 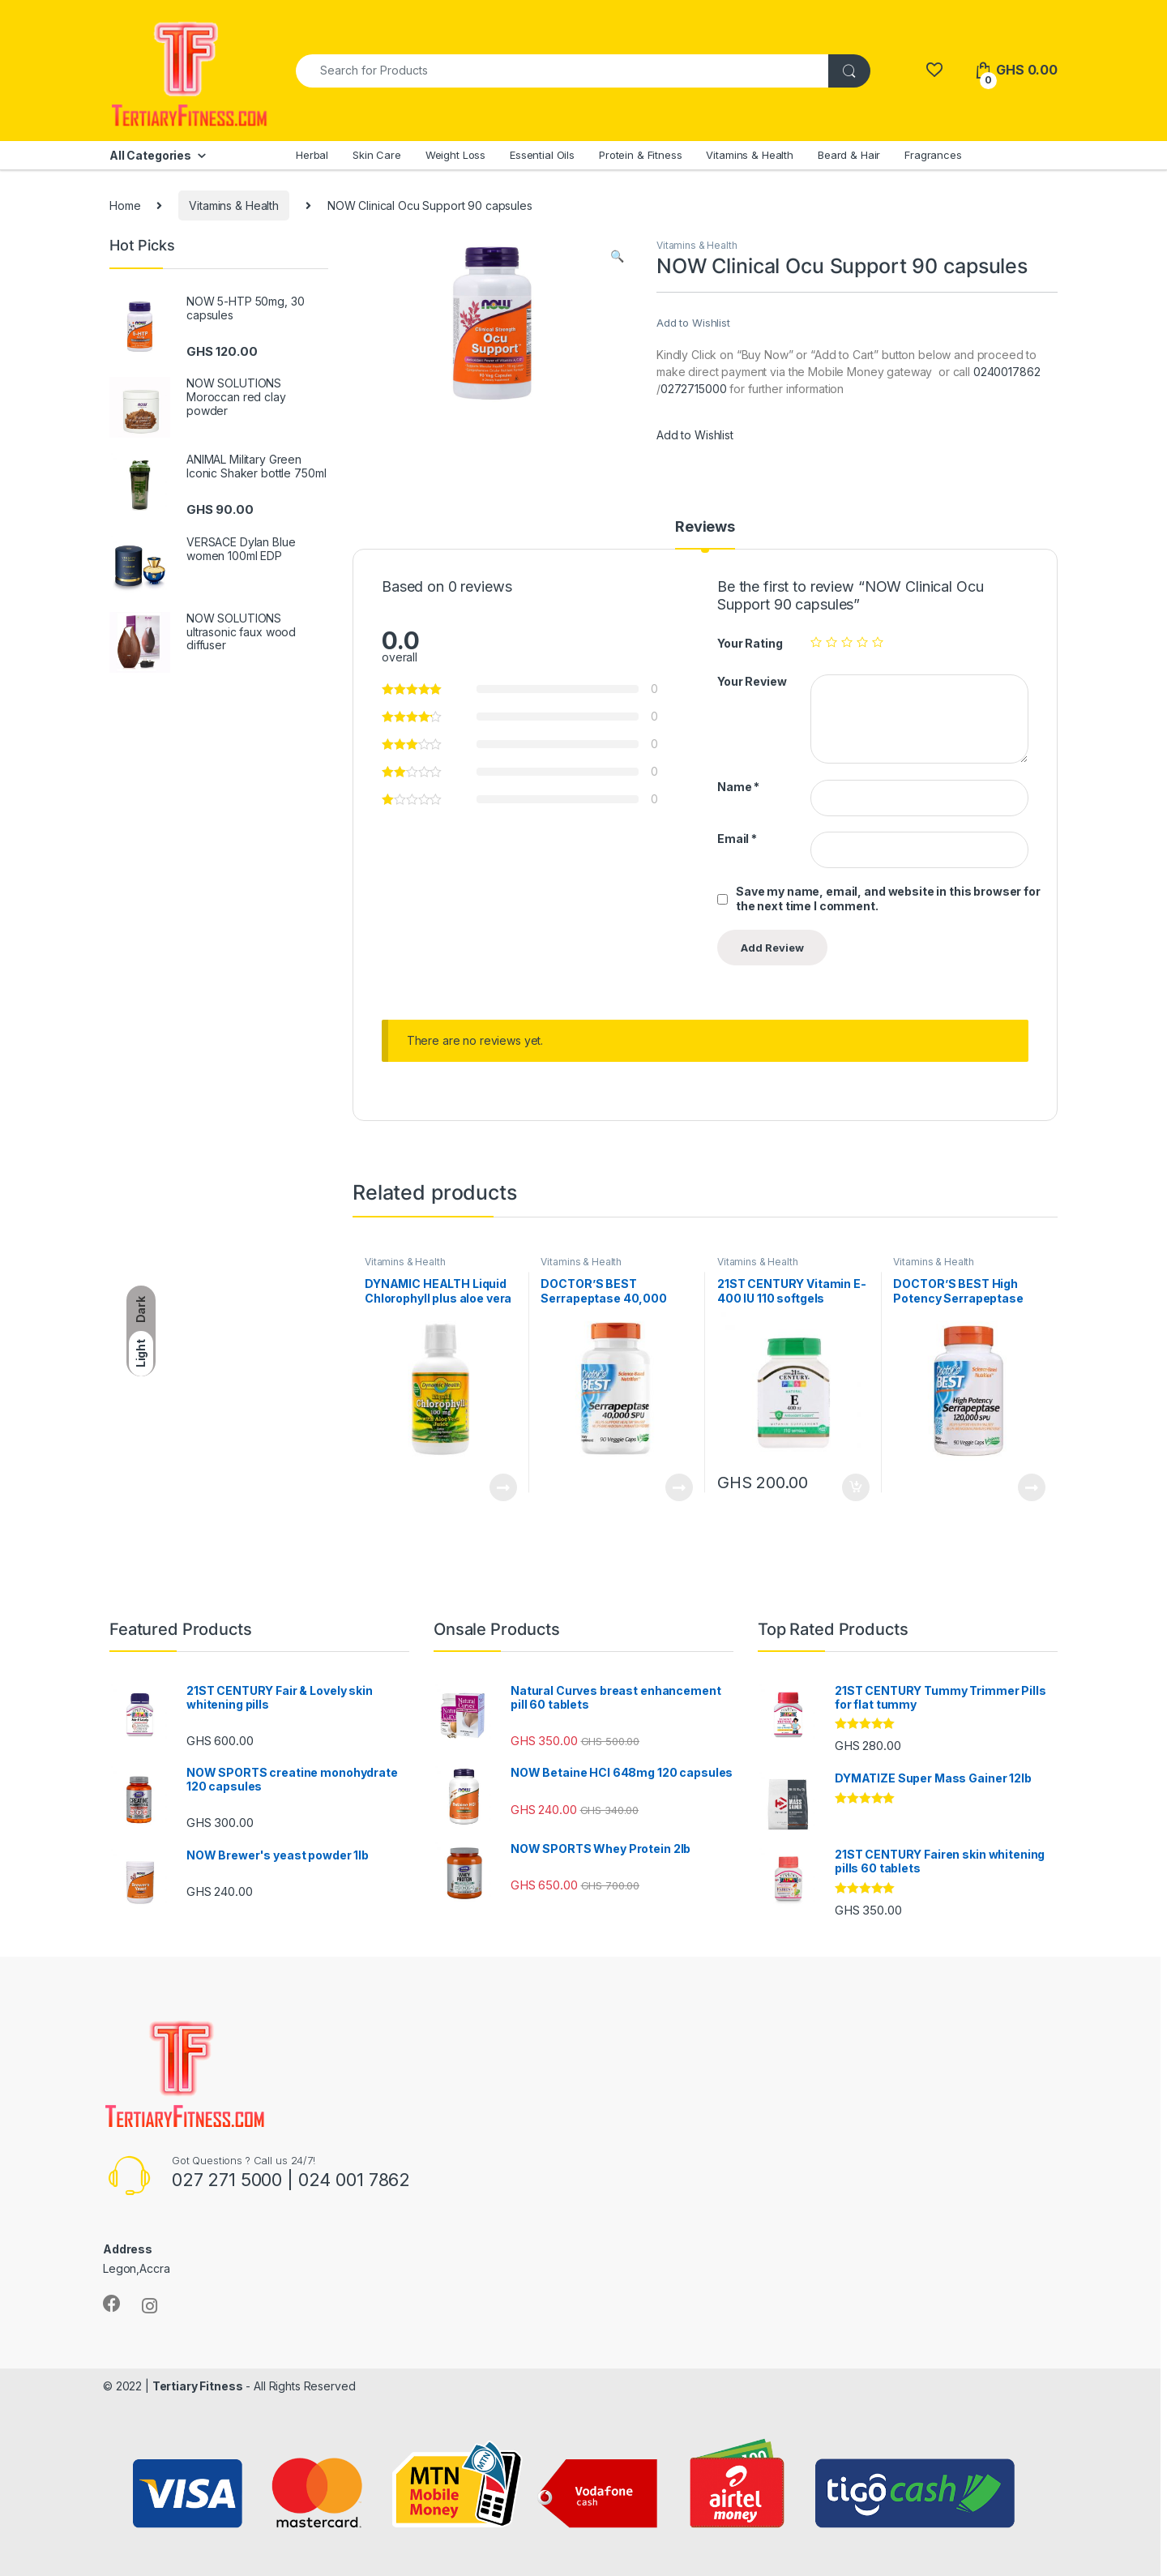 I want to click on Your Rating, so click(x=749, y=643).